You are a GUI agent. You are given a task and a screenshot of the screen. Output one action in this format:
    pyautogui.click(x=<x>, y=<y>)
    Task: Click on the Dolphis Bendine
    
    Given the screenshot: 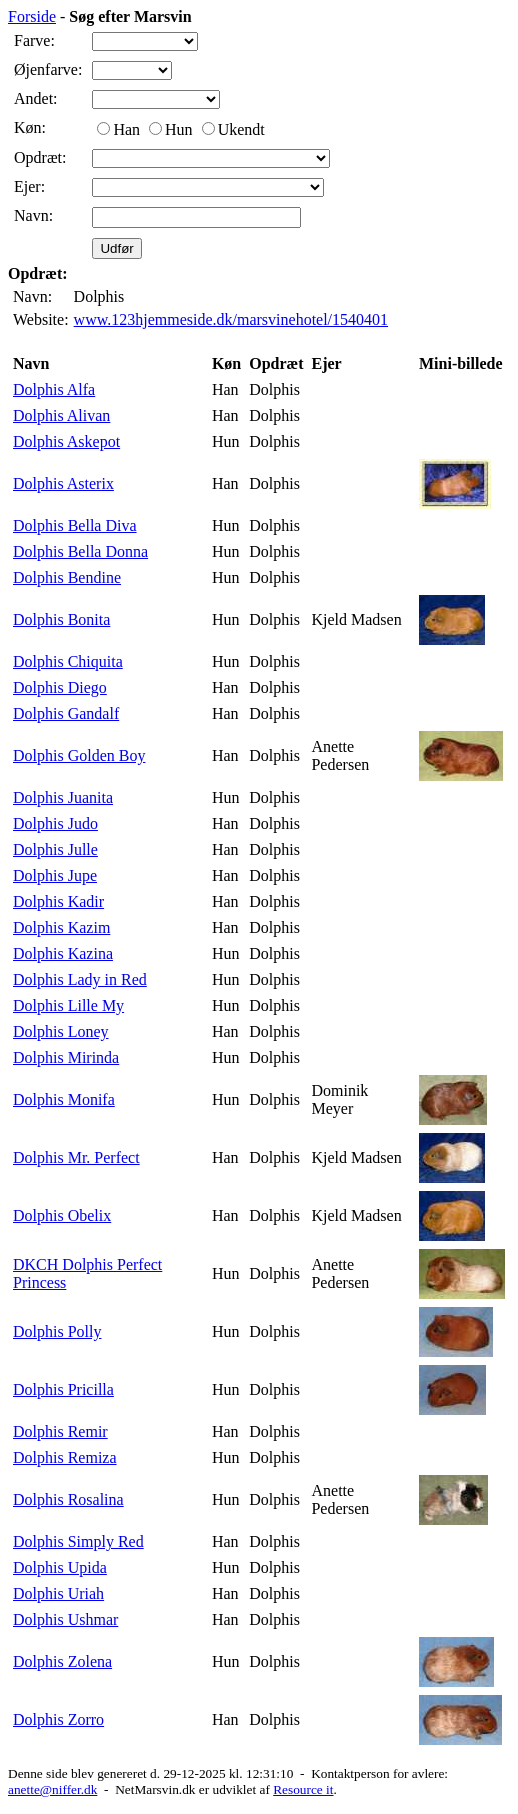 What is the action you would take?
    pyautogui.click(x=67, y=577)
    